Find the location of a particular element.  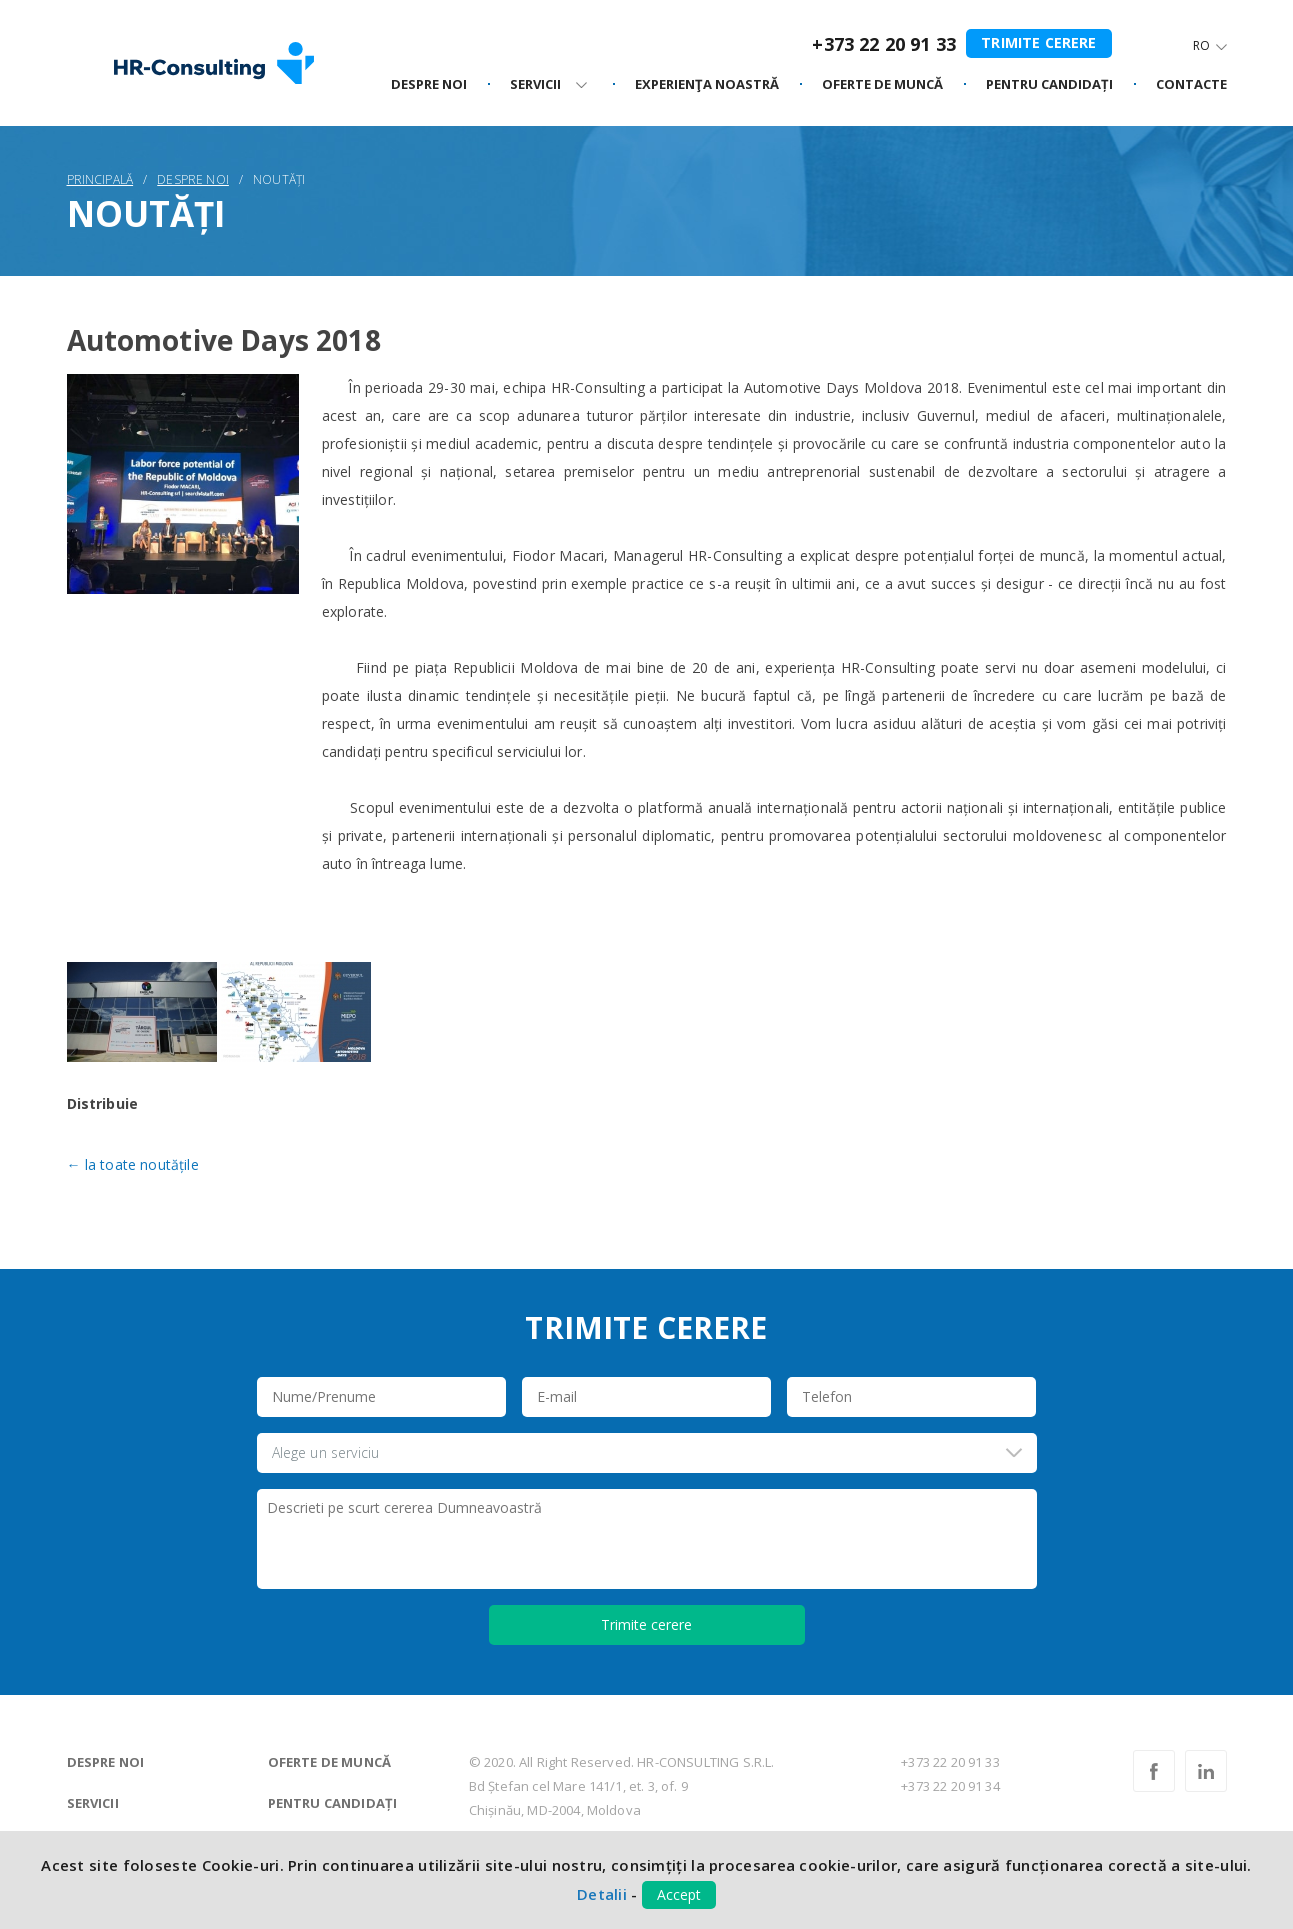

Principală is located at coordinates (100, 179).